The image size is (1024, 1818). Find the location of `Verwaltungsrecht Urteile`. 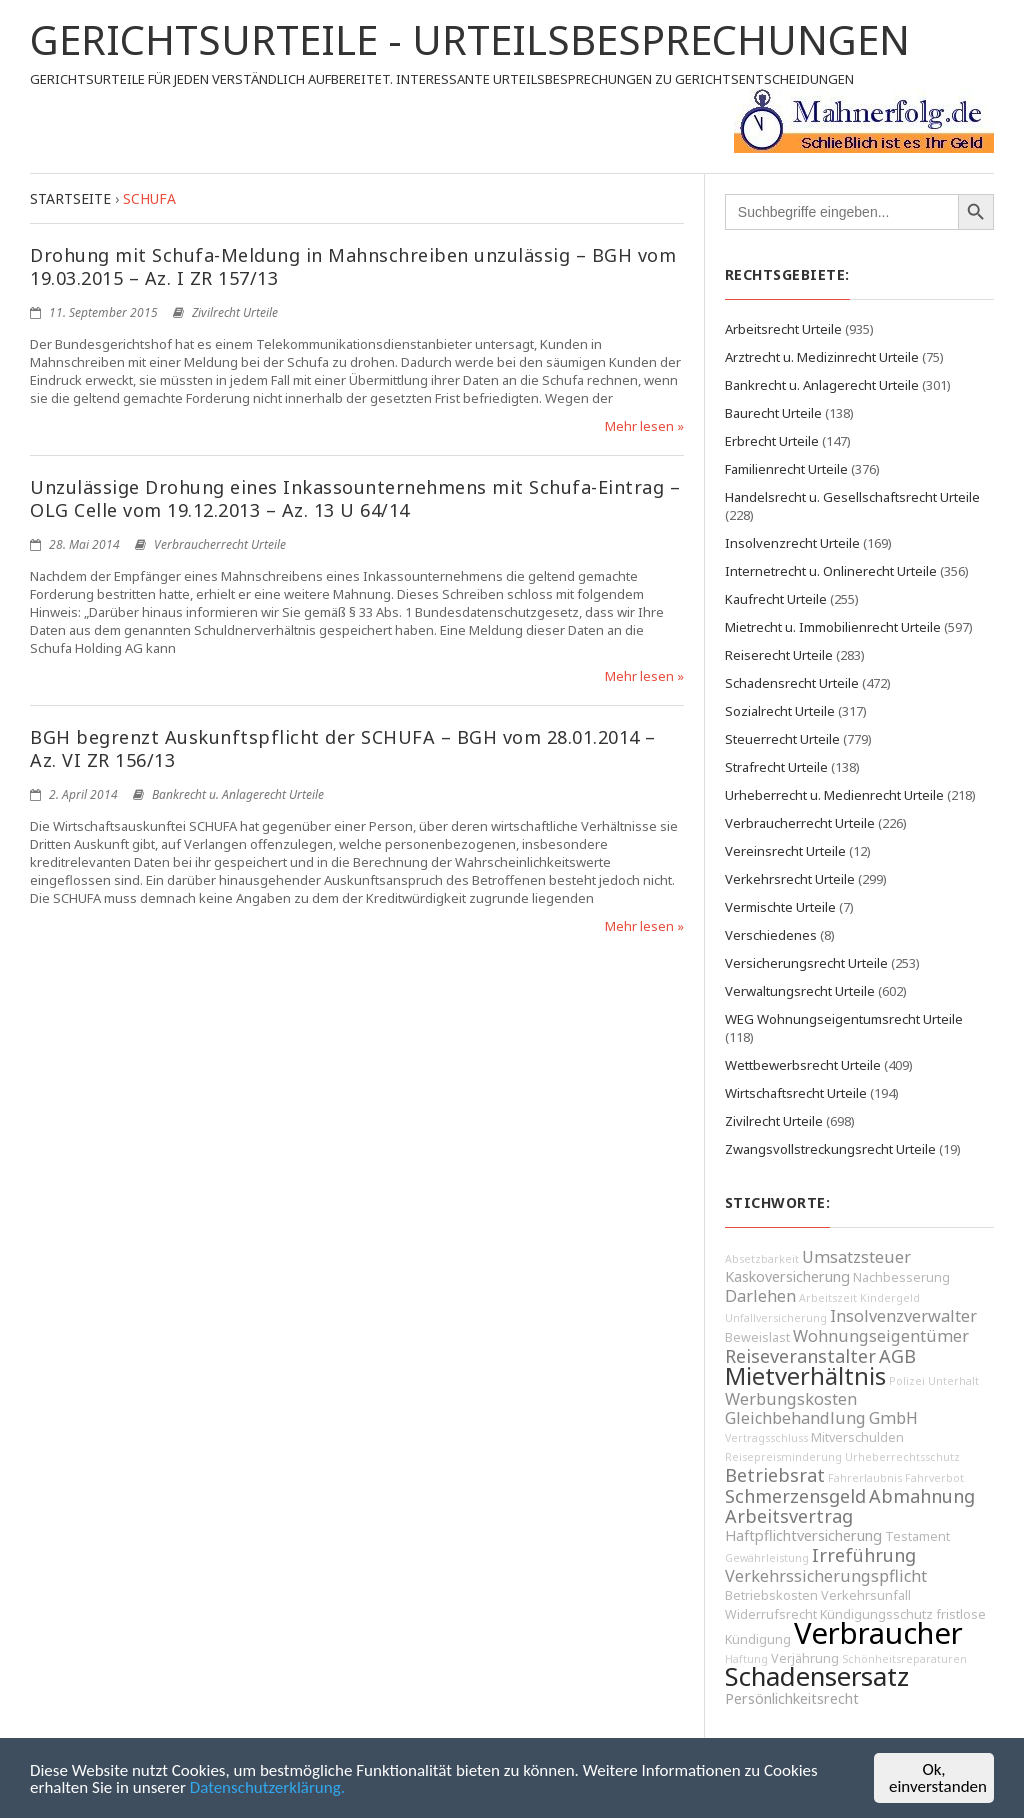

Verwaltungsrecht Urteile is located at coordinates (800, 991).